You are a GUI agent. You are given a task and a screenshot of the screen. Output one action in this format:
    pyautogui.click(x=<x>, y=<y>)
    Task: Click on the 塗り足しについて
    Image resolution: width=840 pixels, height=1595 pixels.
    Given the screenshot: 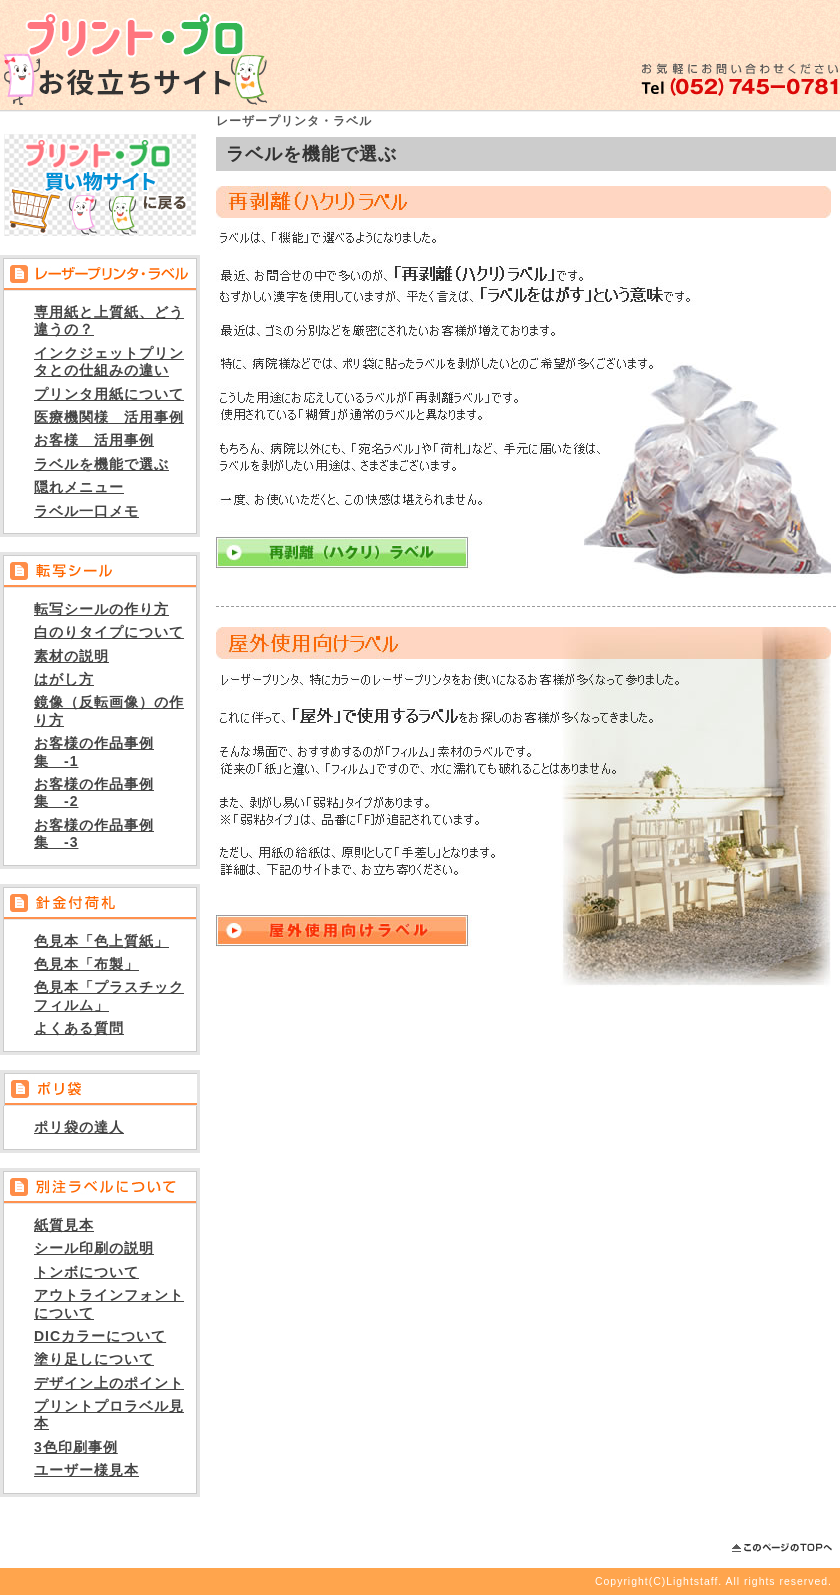 What is the action you would take?
    pyautogui.click(x=94, y=1359)
    